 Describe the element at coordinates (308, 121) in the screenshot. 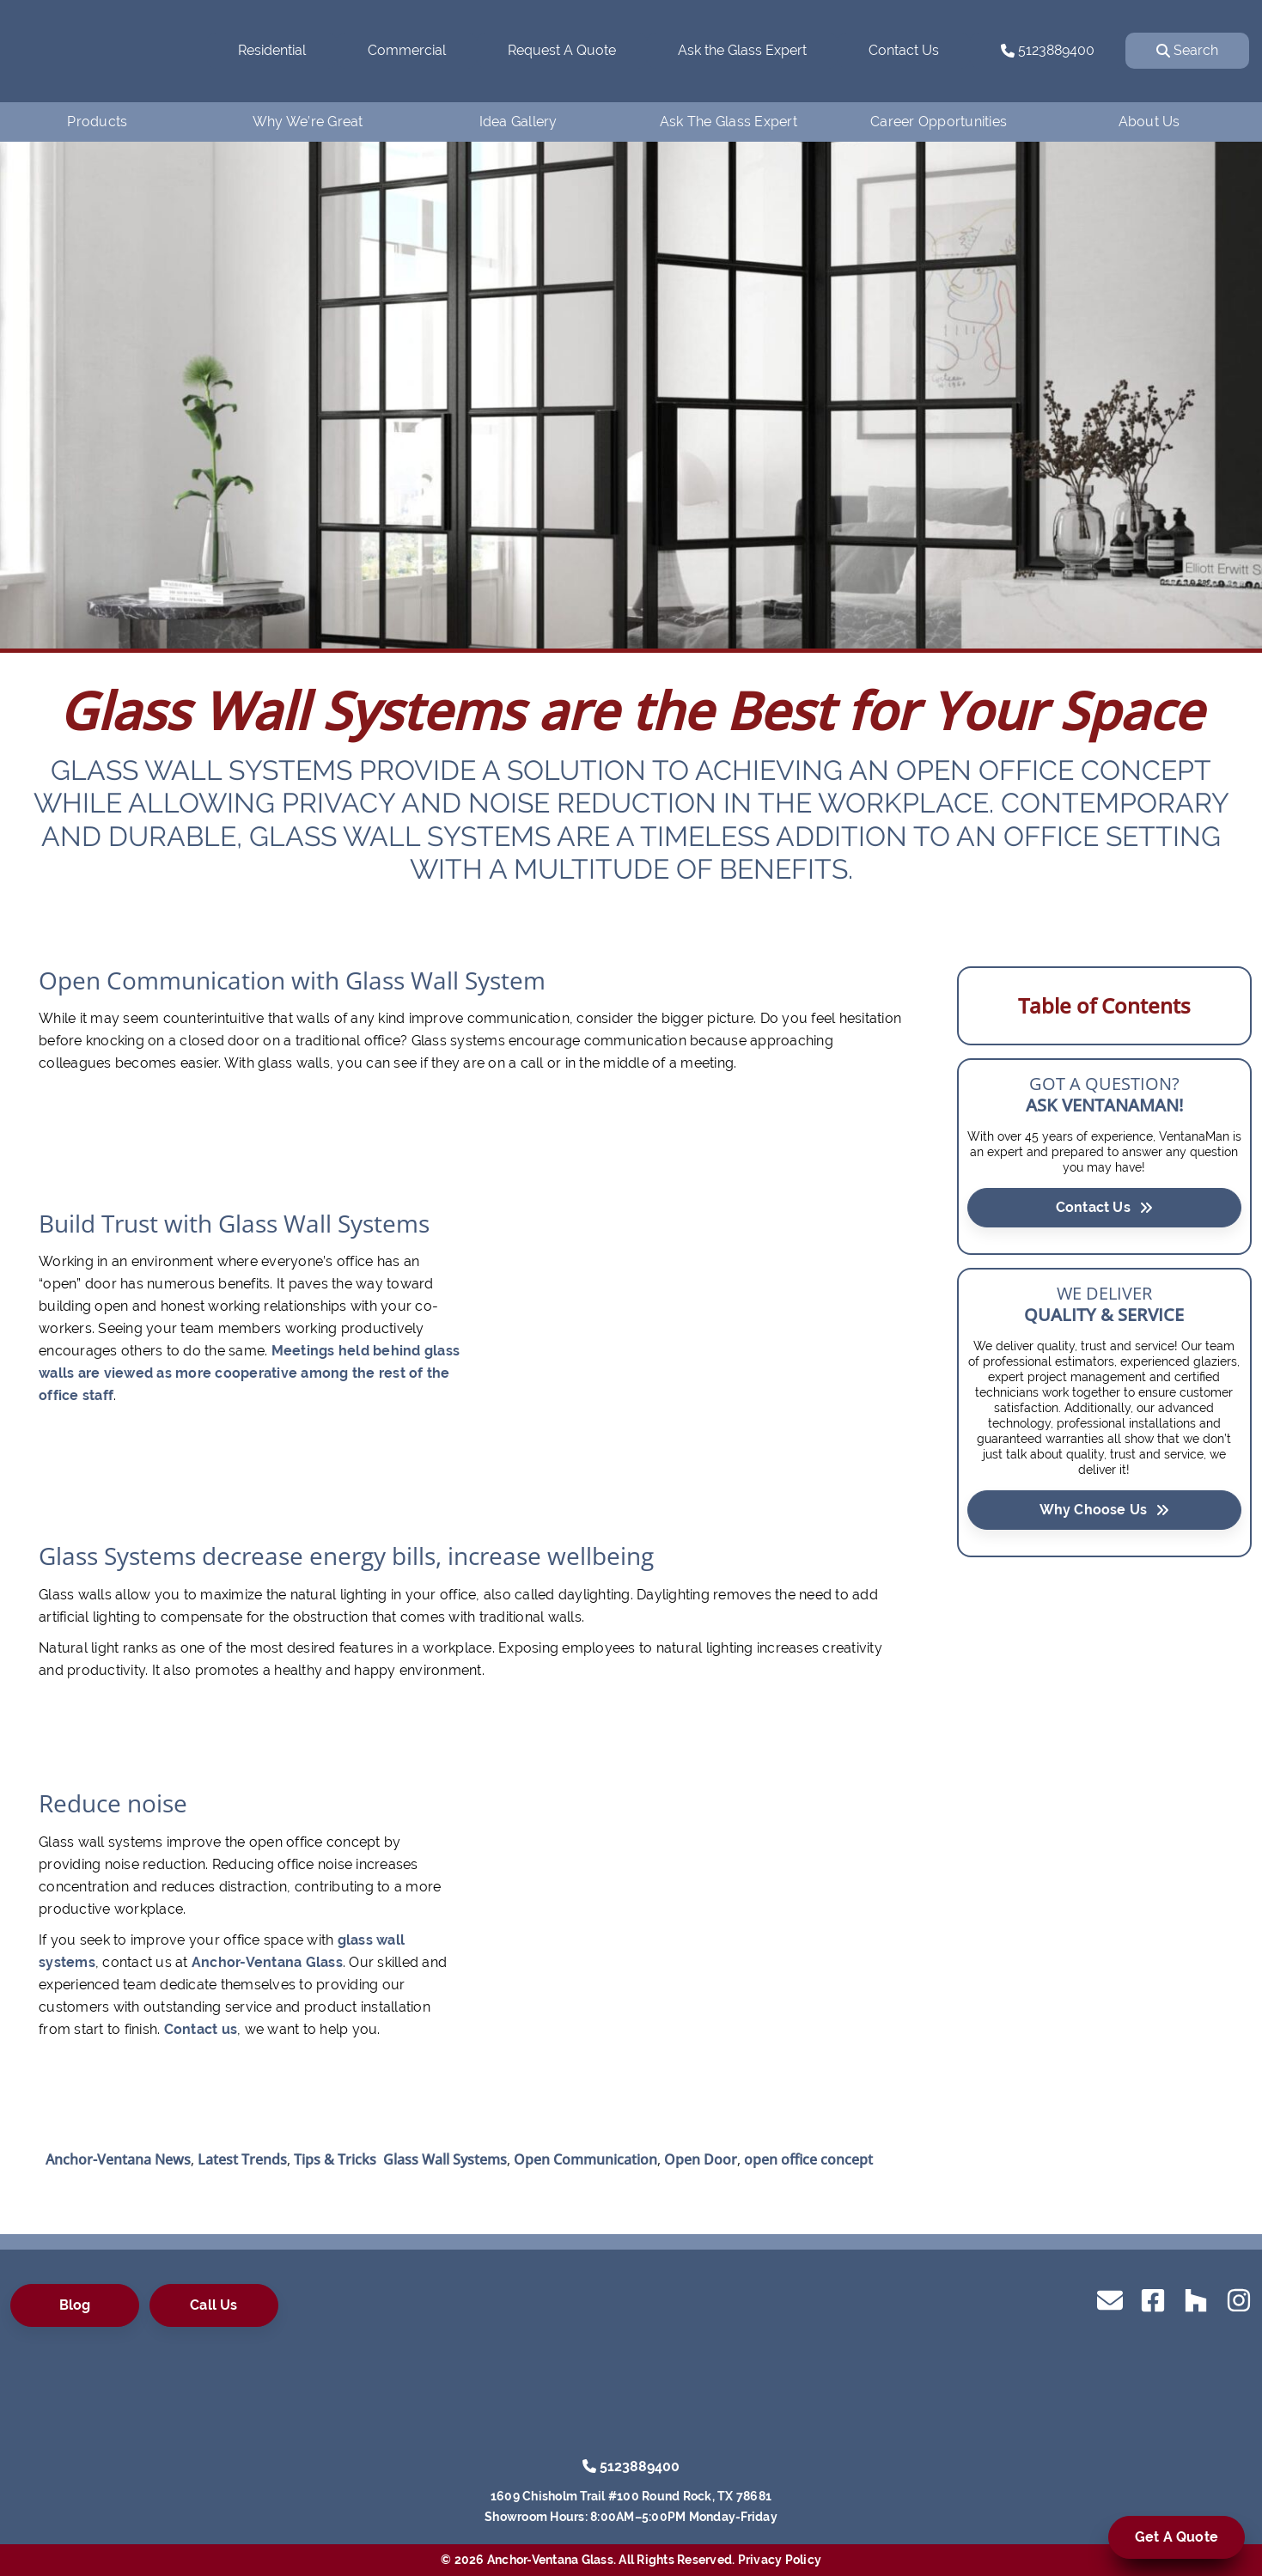

I see `Why We’re Great` at that location.